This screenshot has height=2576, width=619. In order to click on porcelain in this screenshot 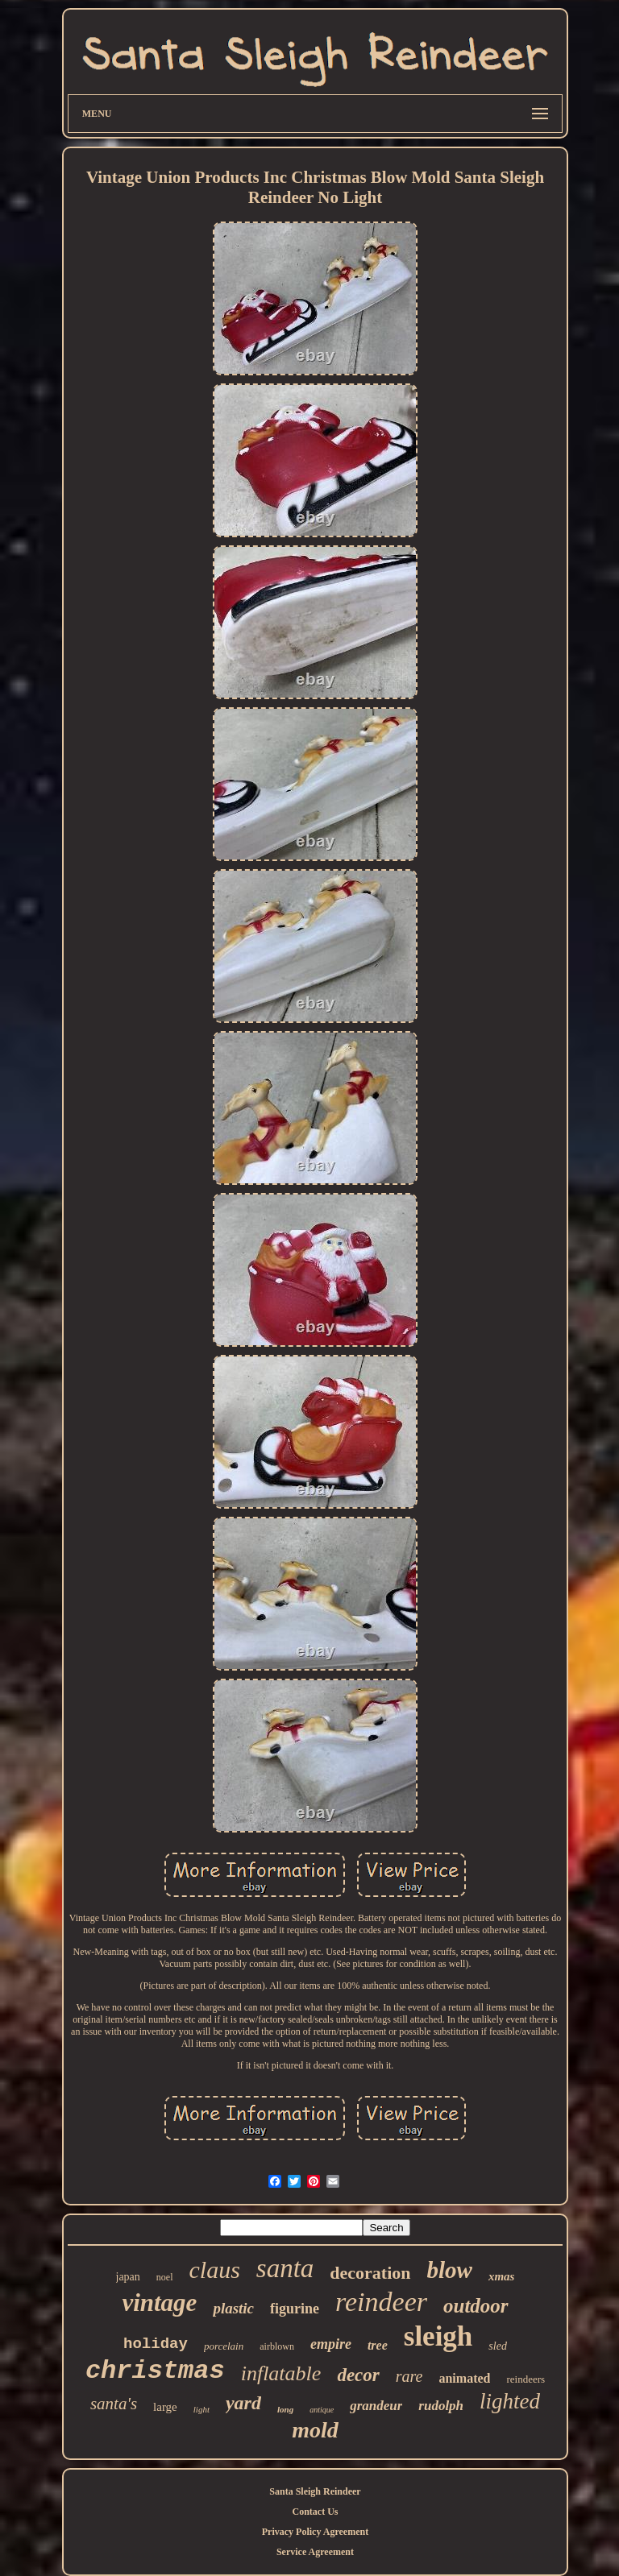, I will do `click(223, 2346)`.